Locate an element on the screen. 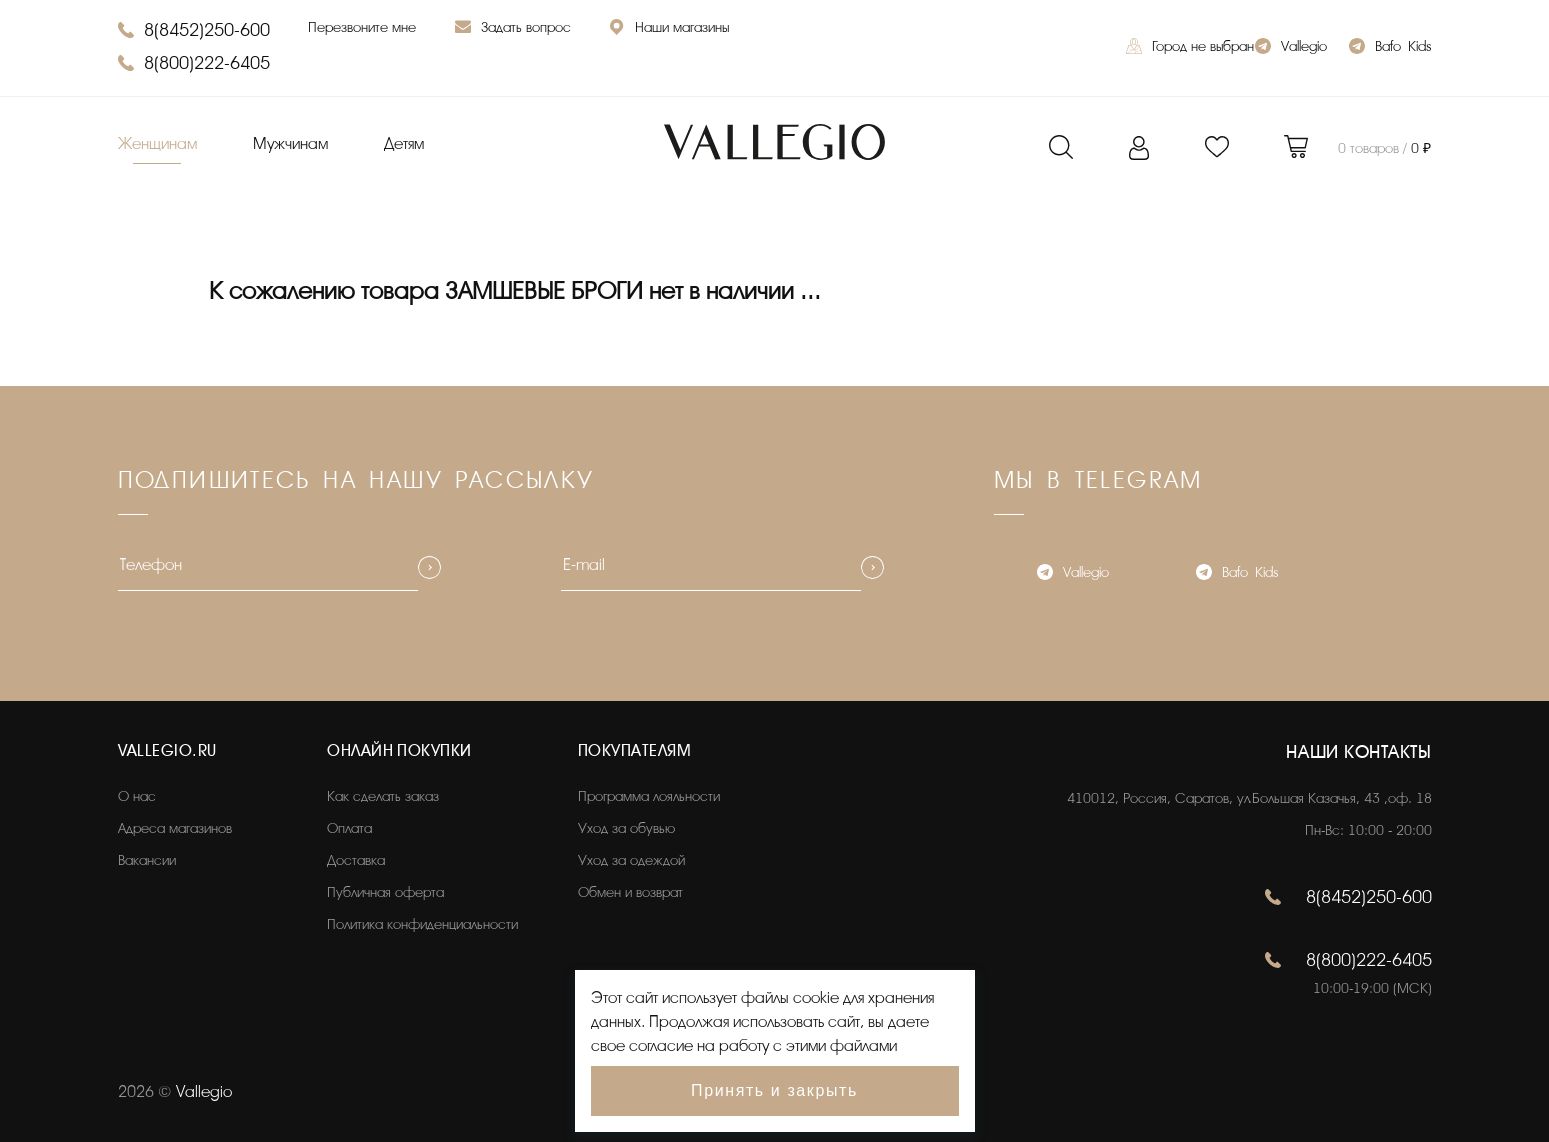 The width and height of the screenshot is (1549, 1142). Публичная оферта is located at coordinates (385, 892).